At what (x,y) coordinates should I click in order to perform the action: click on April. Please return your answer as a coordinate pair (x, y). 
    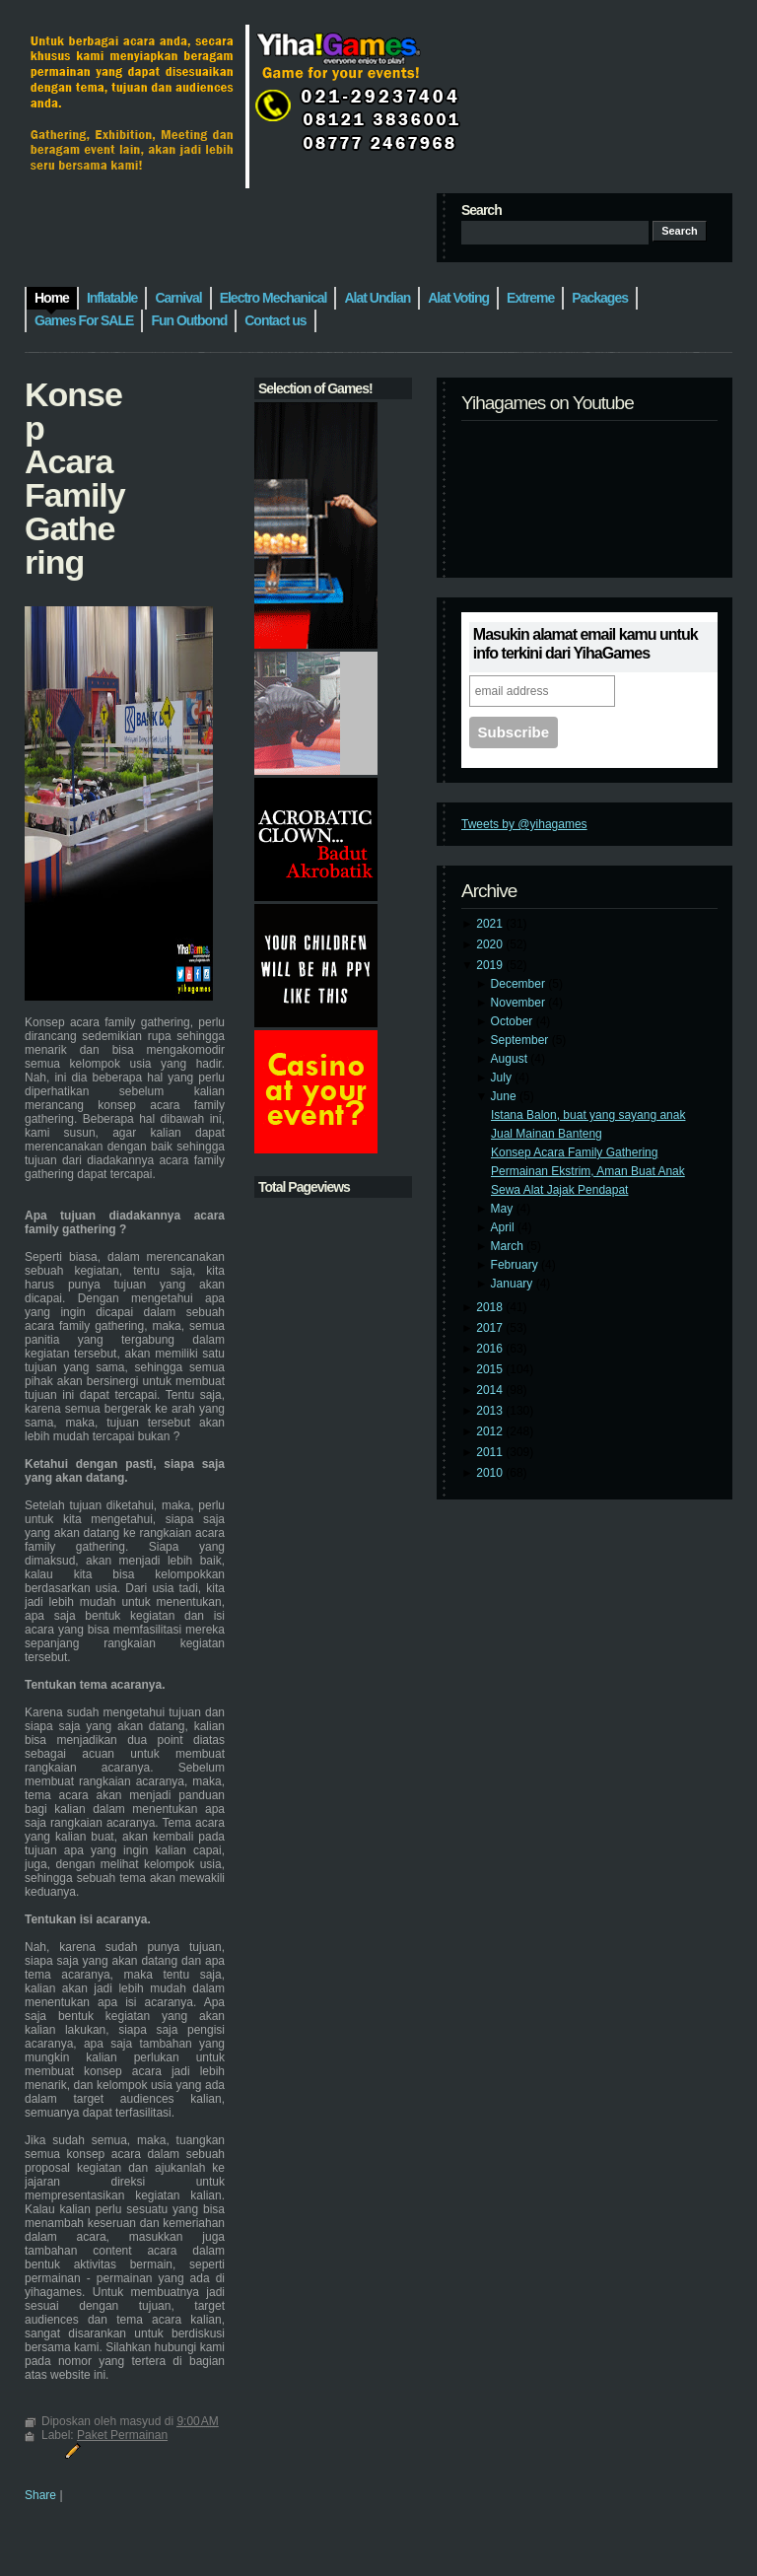
    Looking at the image, I should click on (504, 1227).